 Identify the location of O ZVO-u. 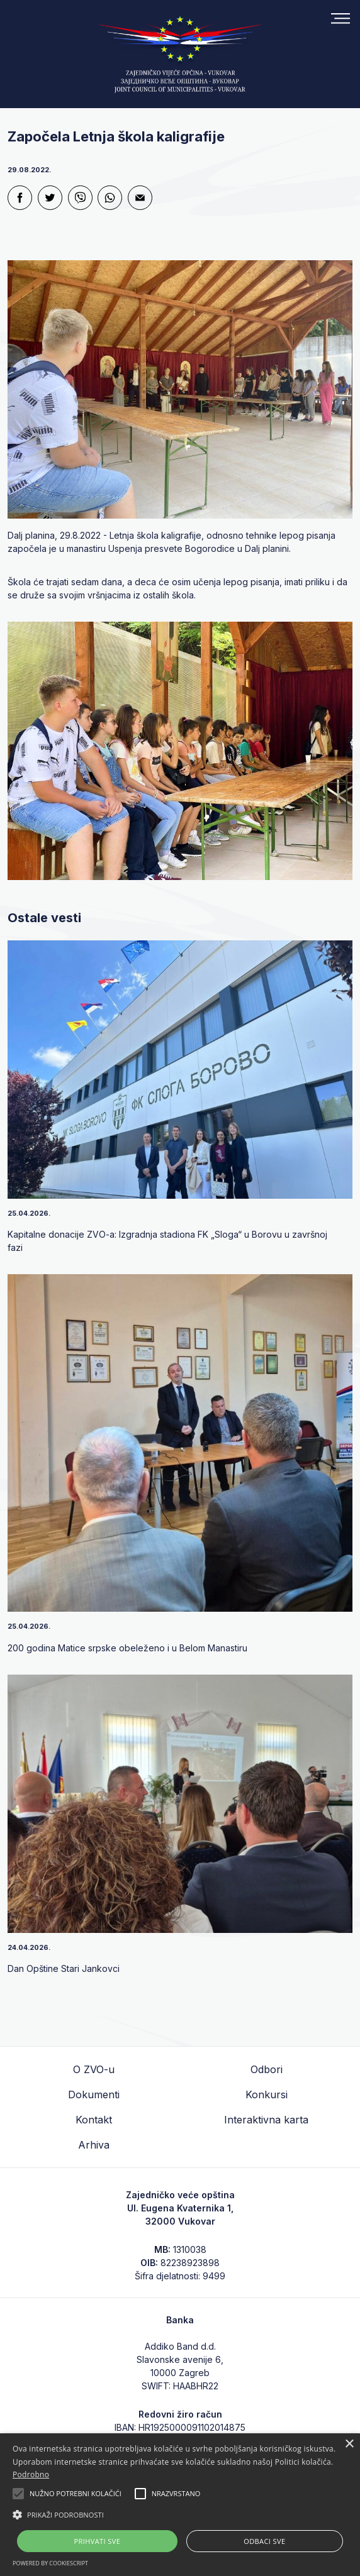
(94, 2069).